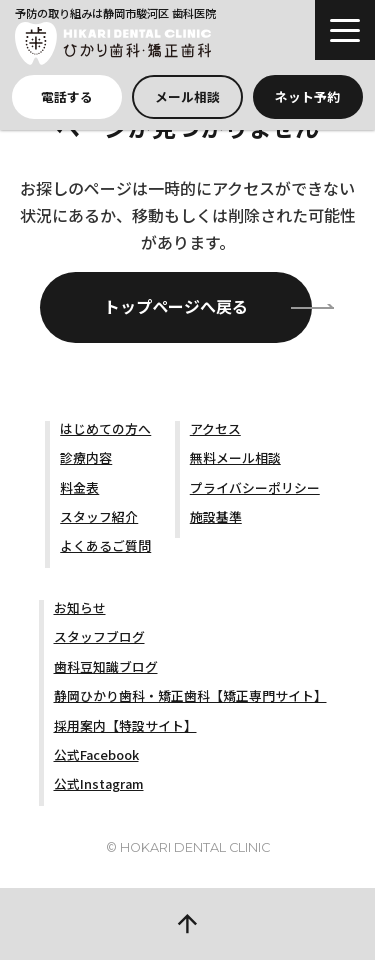 The image size is (375, 960). What do you see at coordinates (105, 545) in the screenshot?
I see `よくあるご質問` at bounding box center [105, 545].